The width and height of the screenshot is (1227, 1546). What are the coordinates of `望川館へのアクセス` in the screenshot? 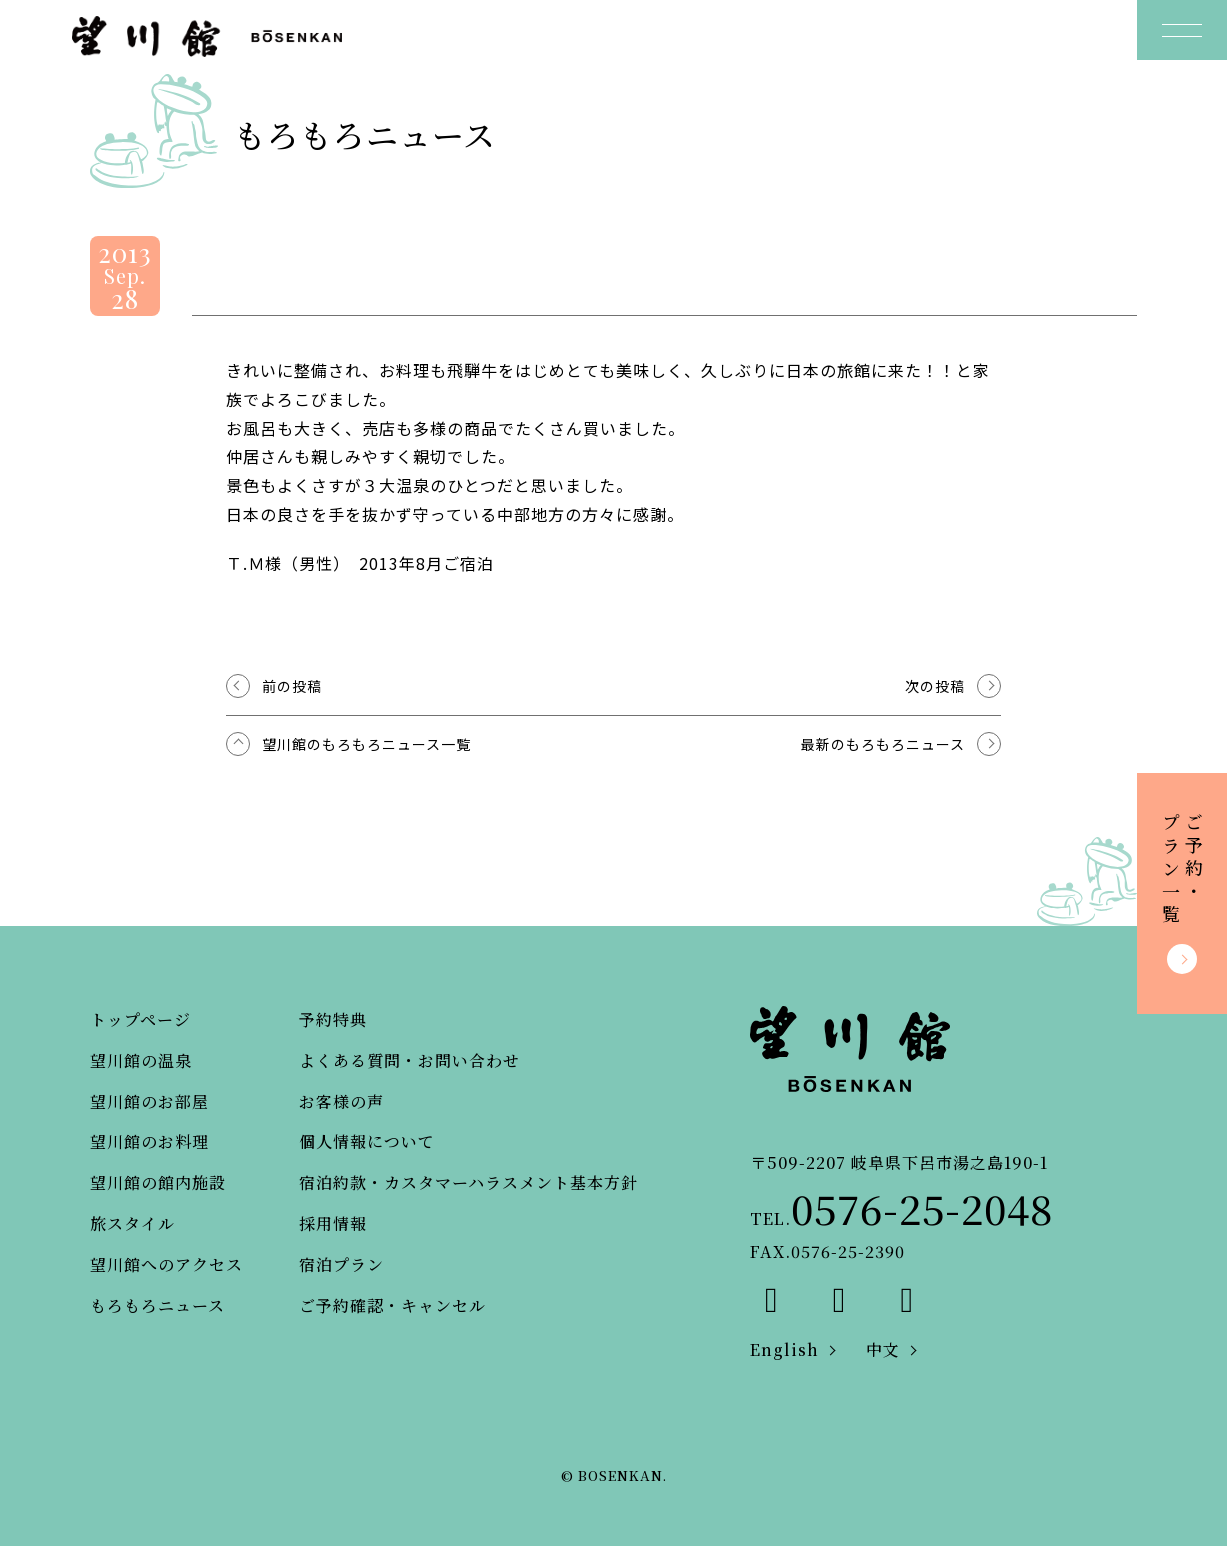 It's located at (166, 1264).